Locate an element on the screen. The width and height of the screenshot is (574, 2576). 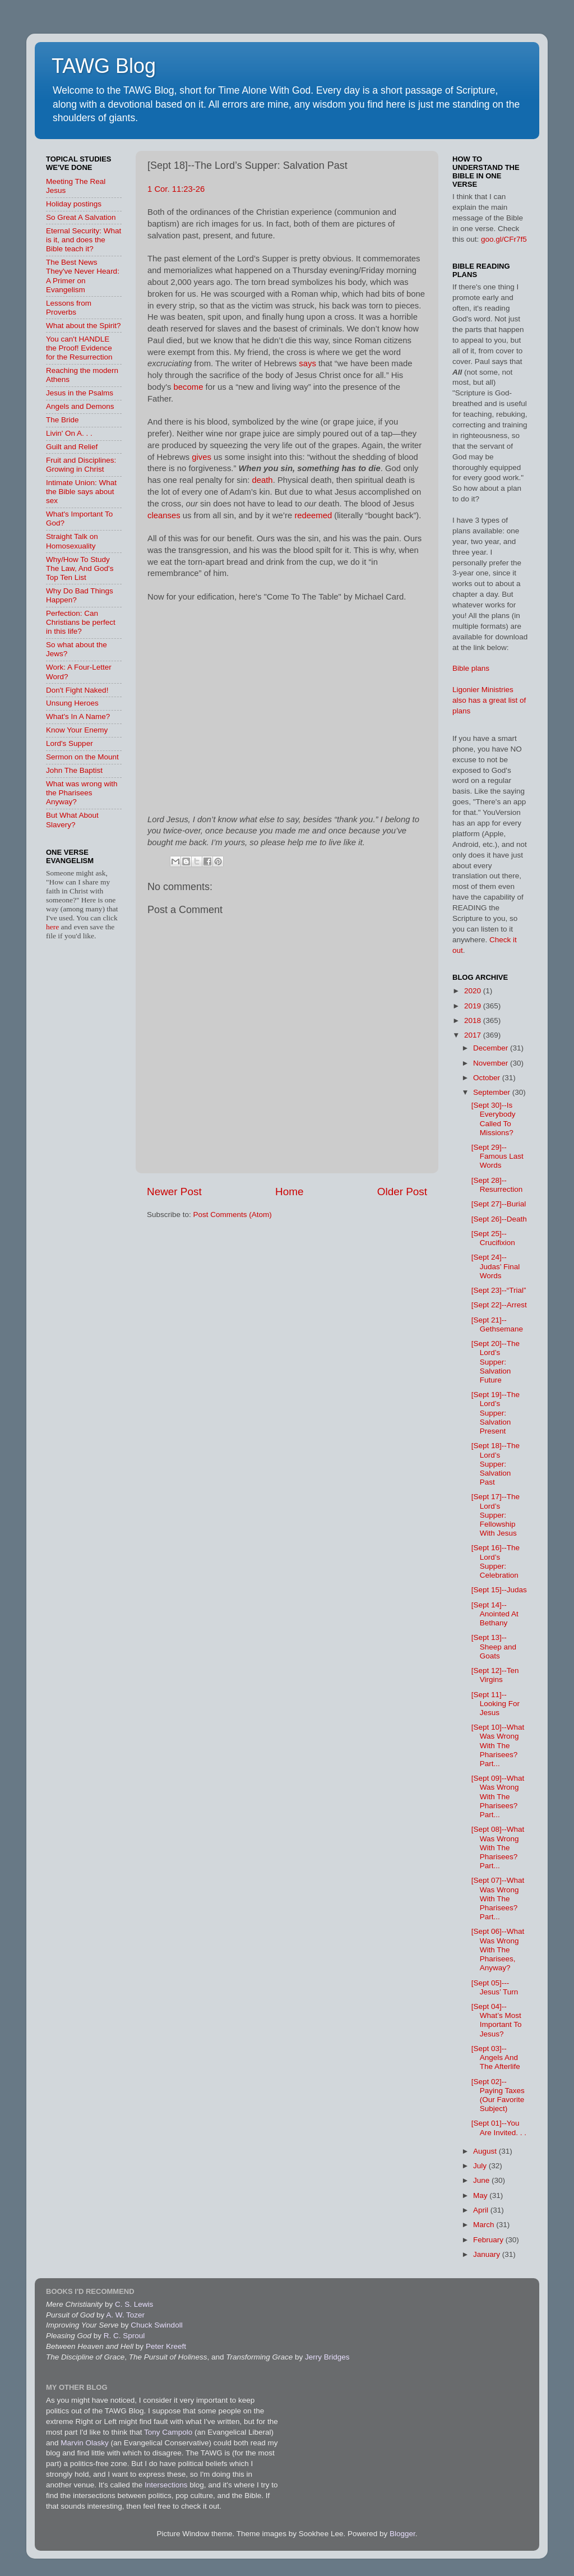
says is located at coordinates (307, 363).